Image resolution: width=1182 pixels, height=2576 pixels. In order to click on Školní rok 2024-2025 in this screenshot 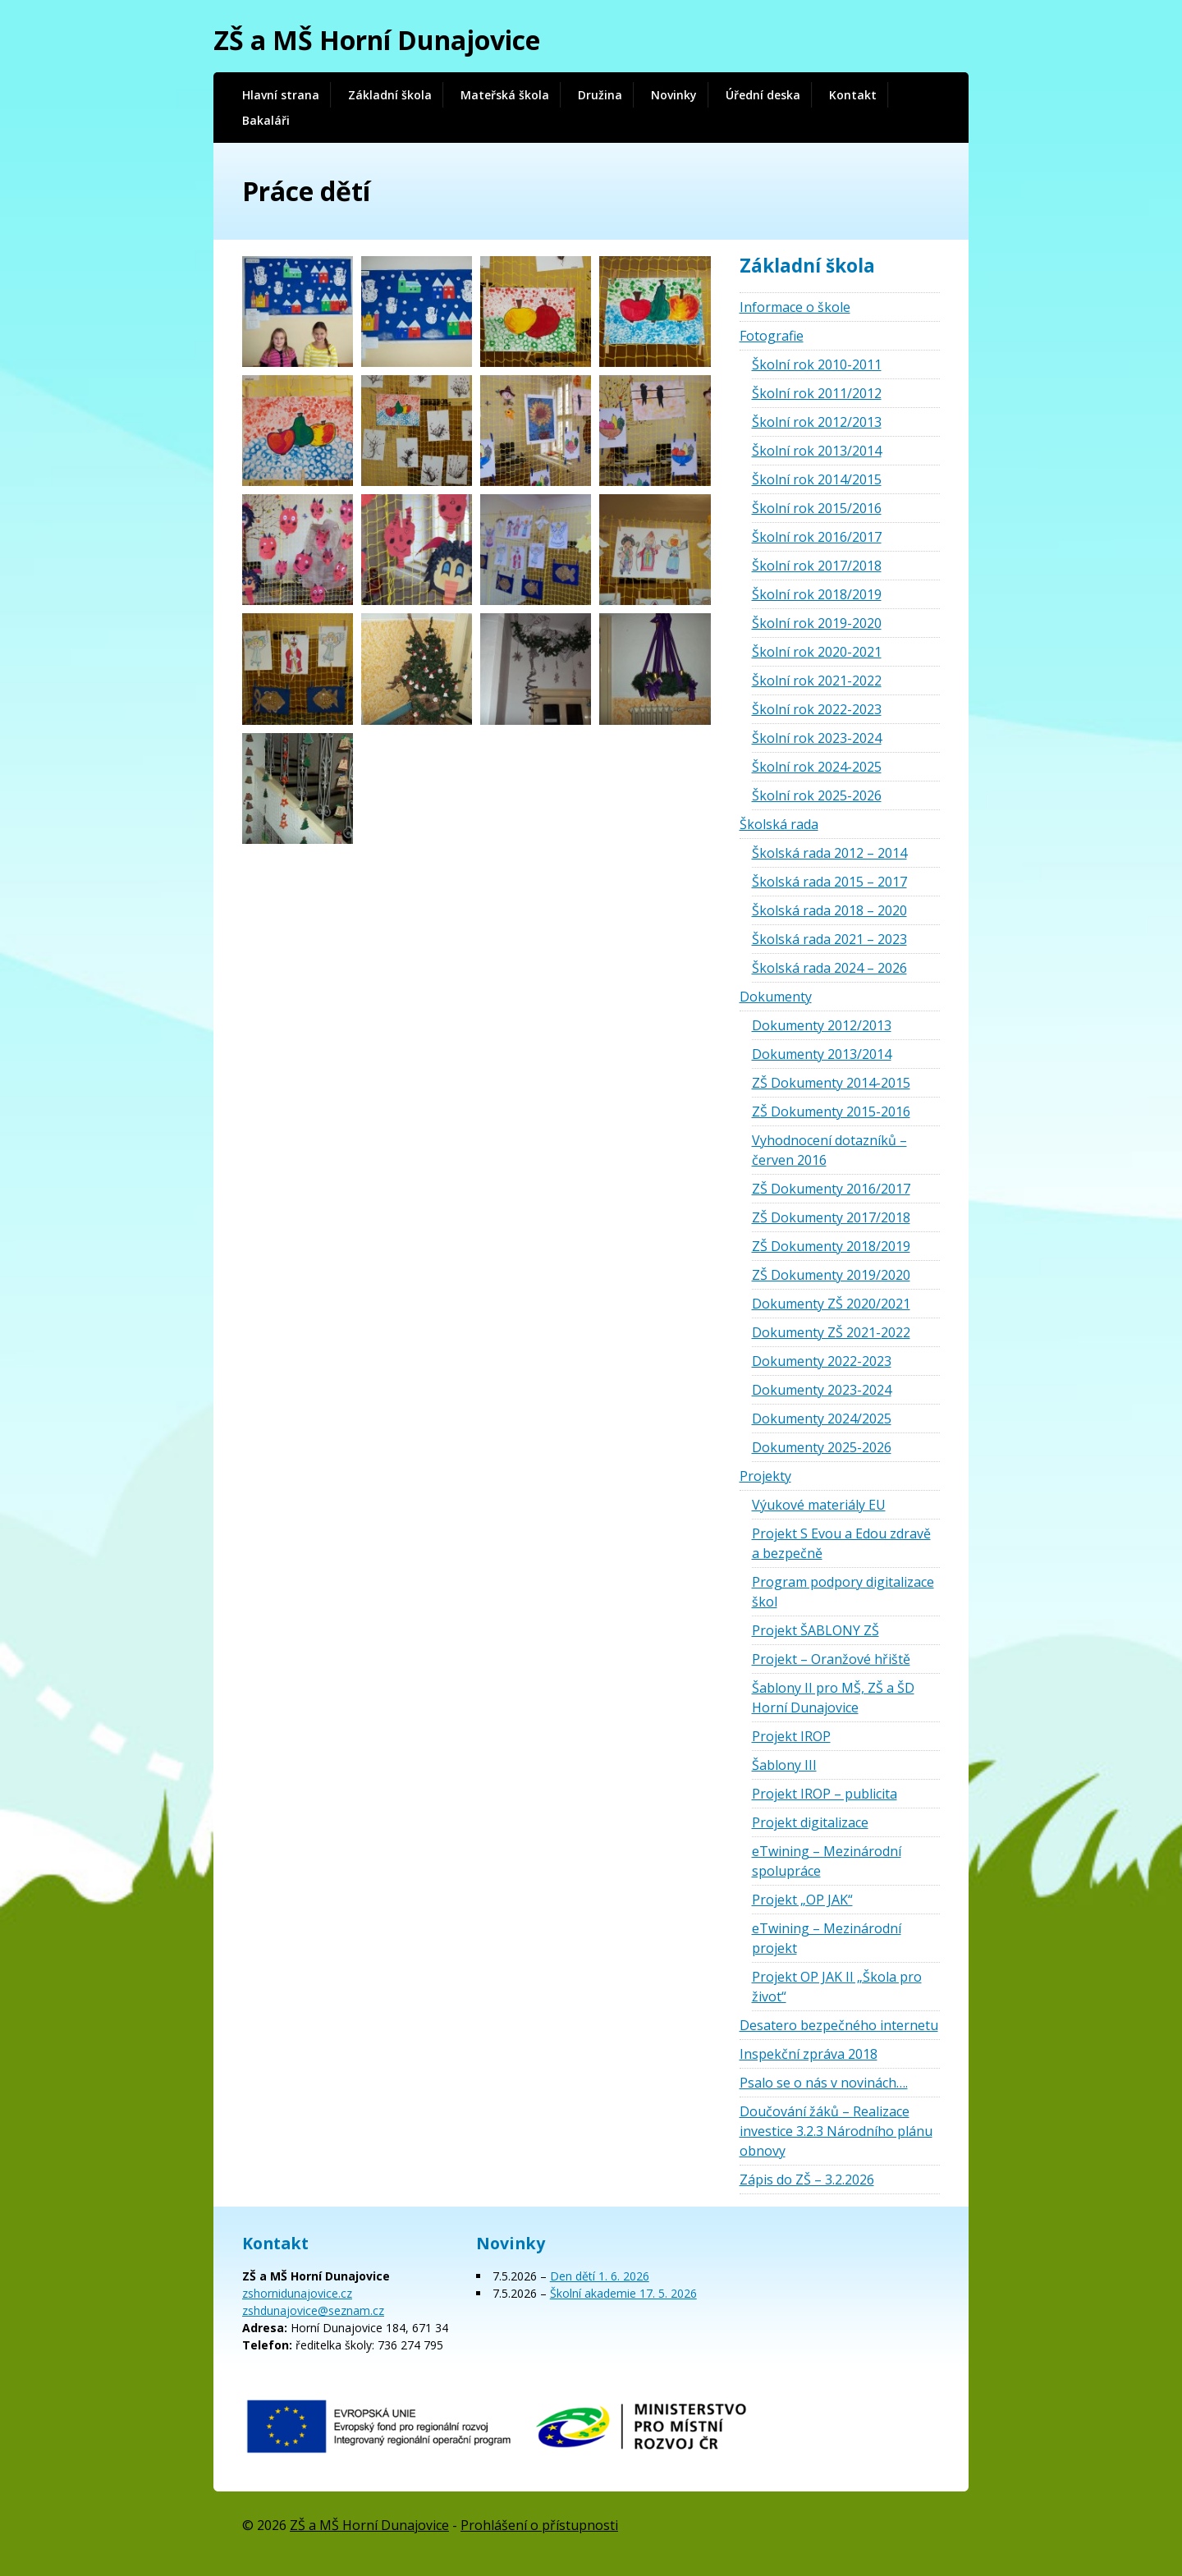, I will do `click(817, 767)`.